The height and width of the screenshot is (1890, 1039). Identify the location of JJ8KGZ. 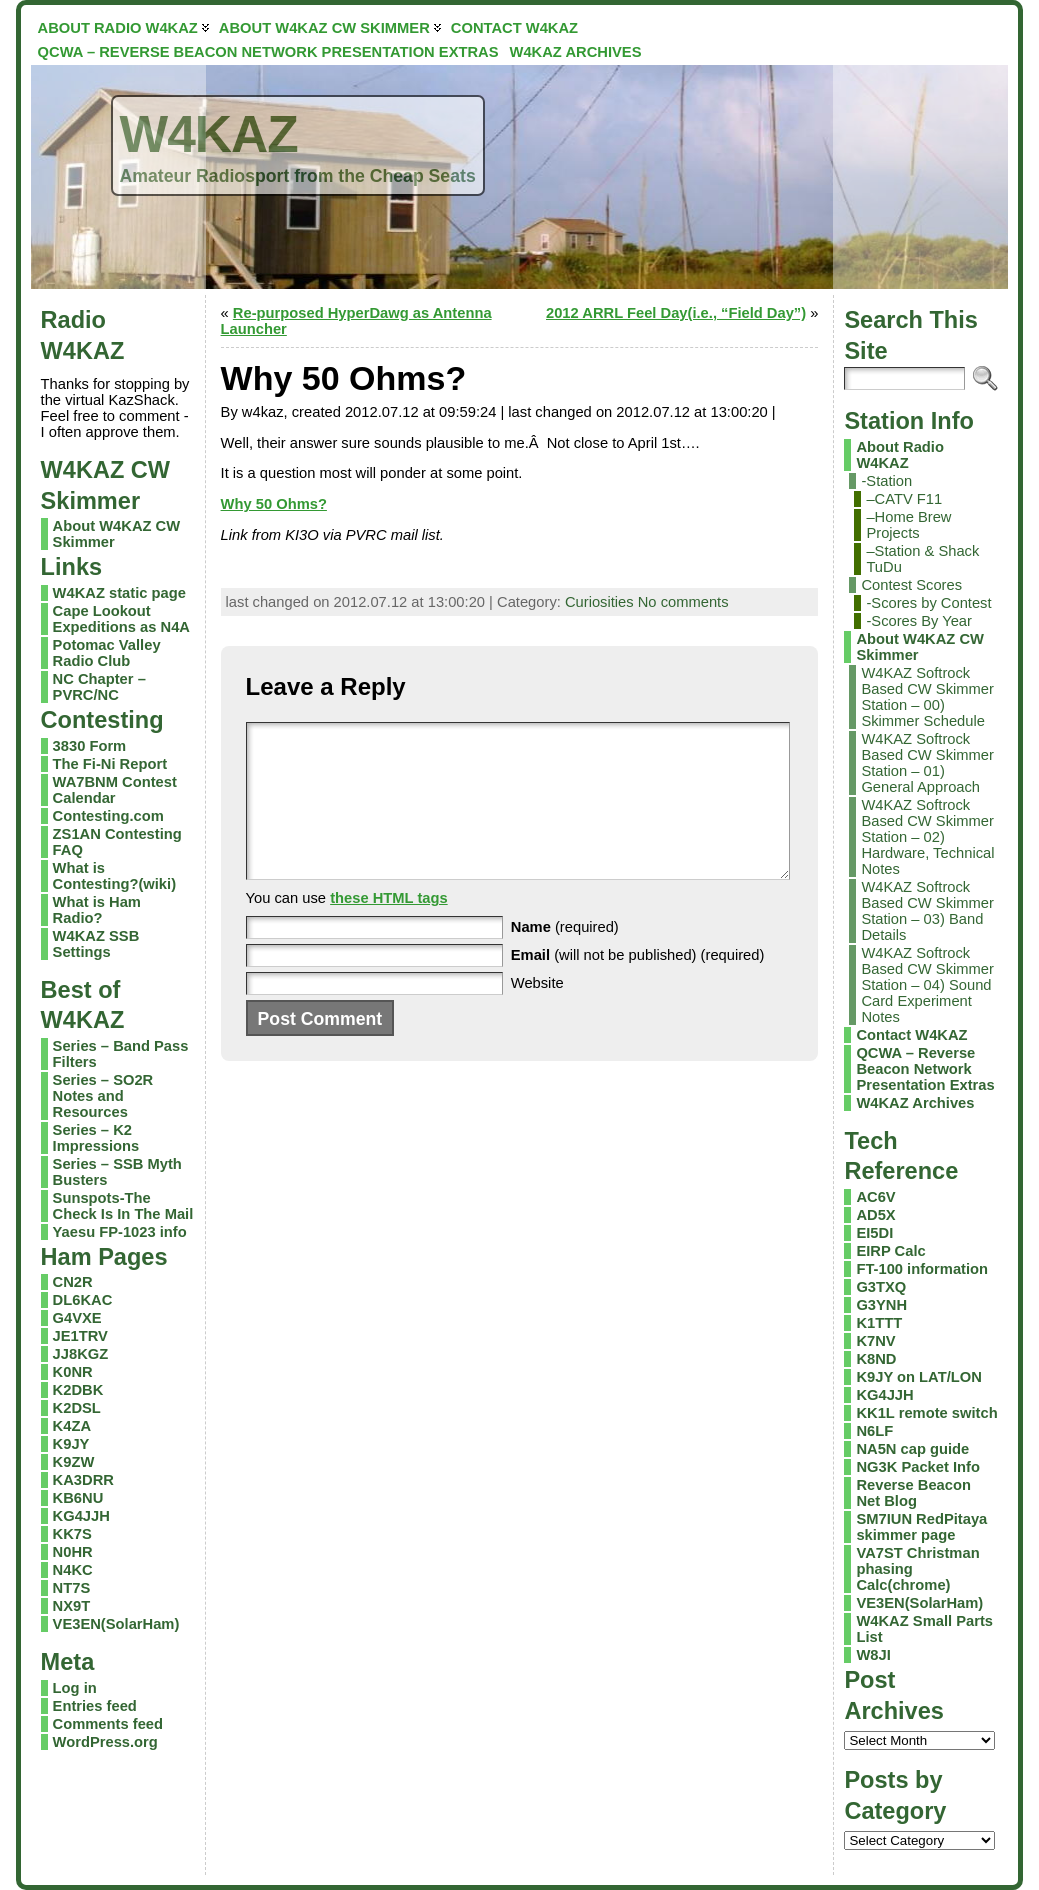
(81, 1354).